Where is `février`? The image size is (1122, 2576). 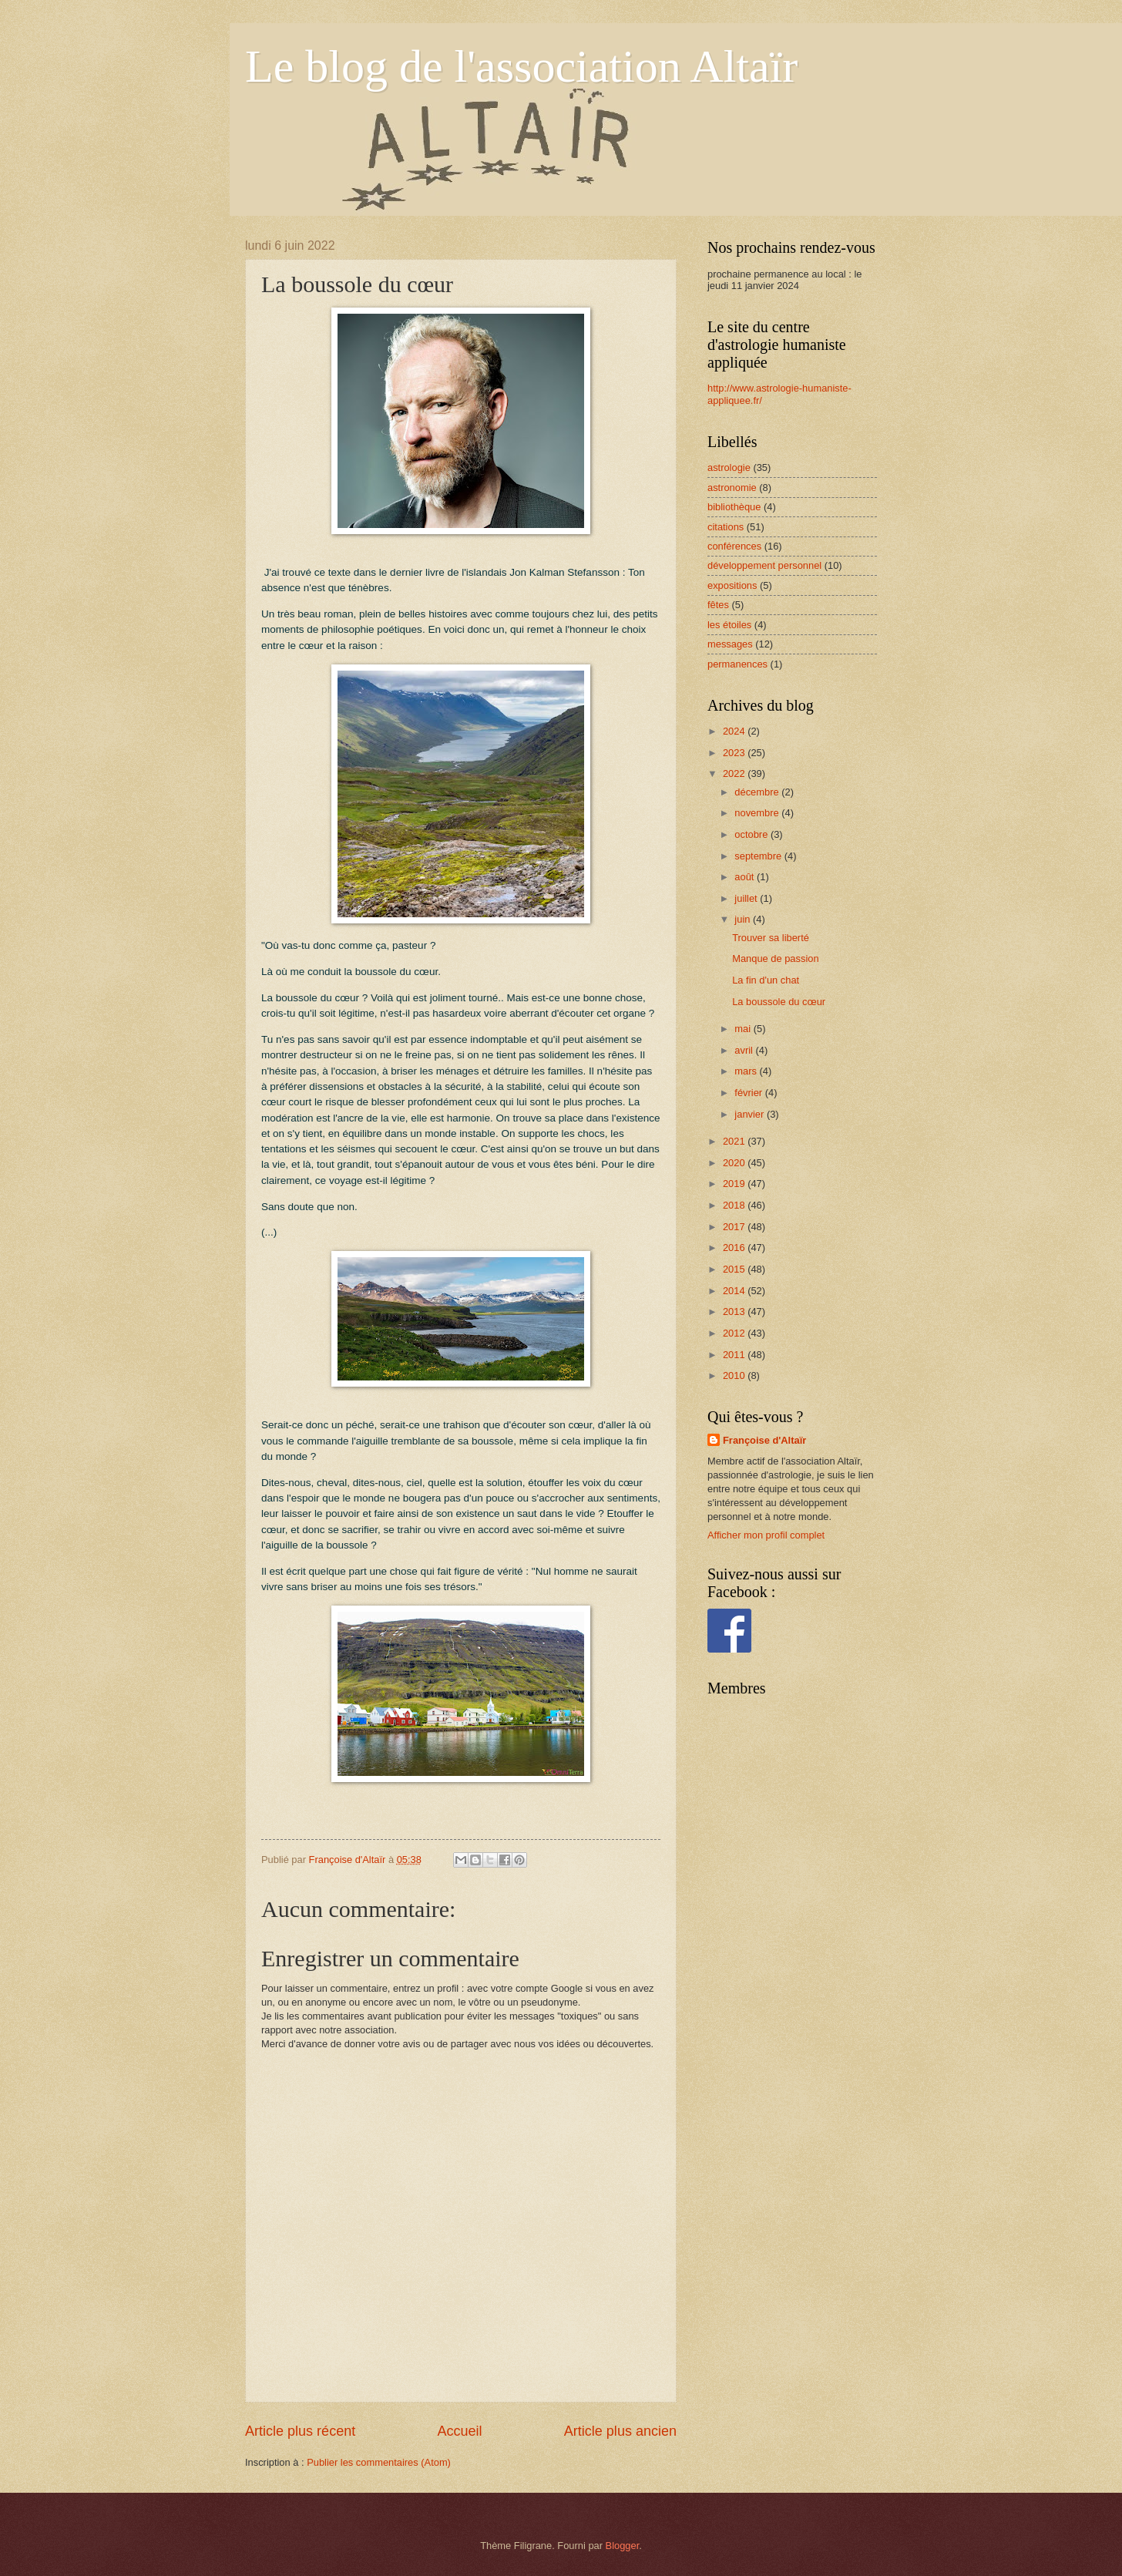
février is located at coordinates (749, 1092).